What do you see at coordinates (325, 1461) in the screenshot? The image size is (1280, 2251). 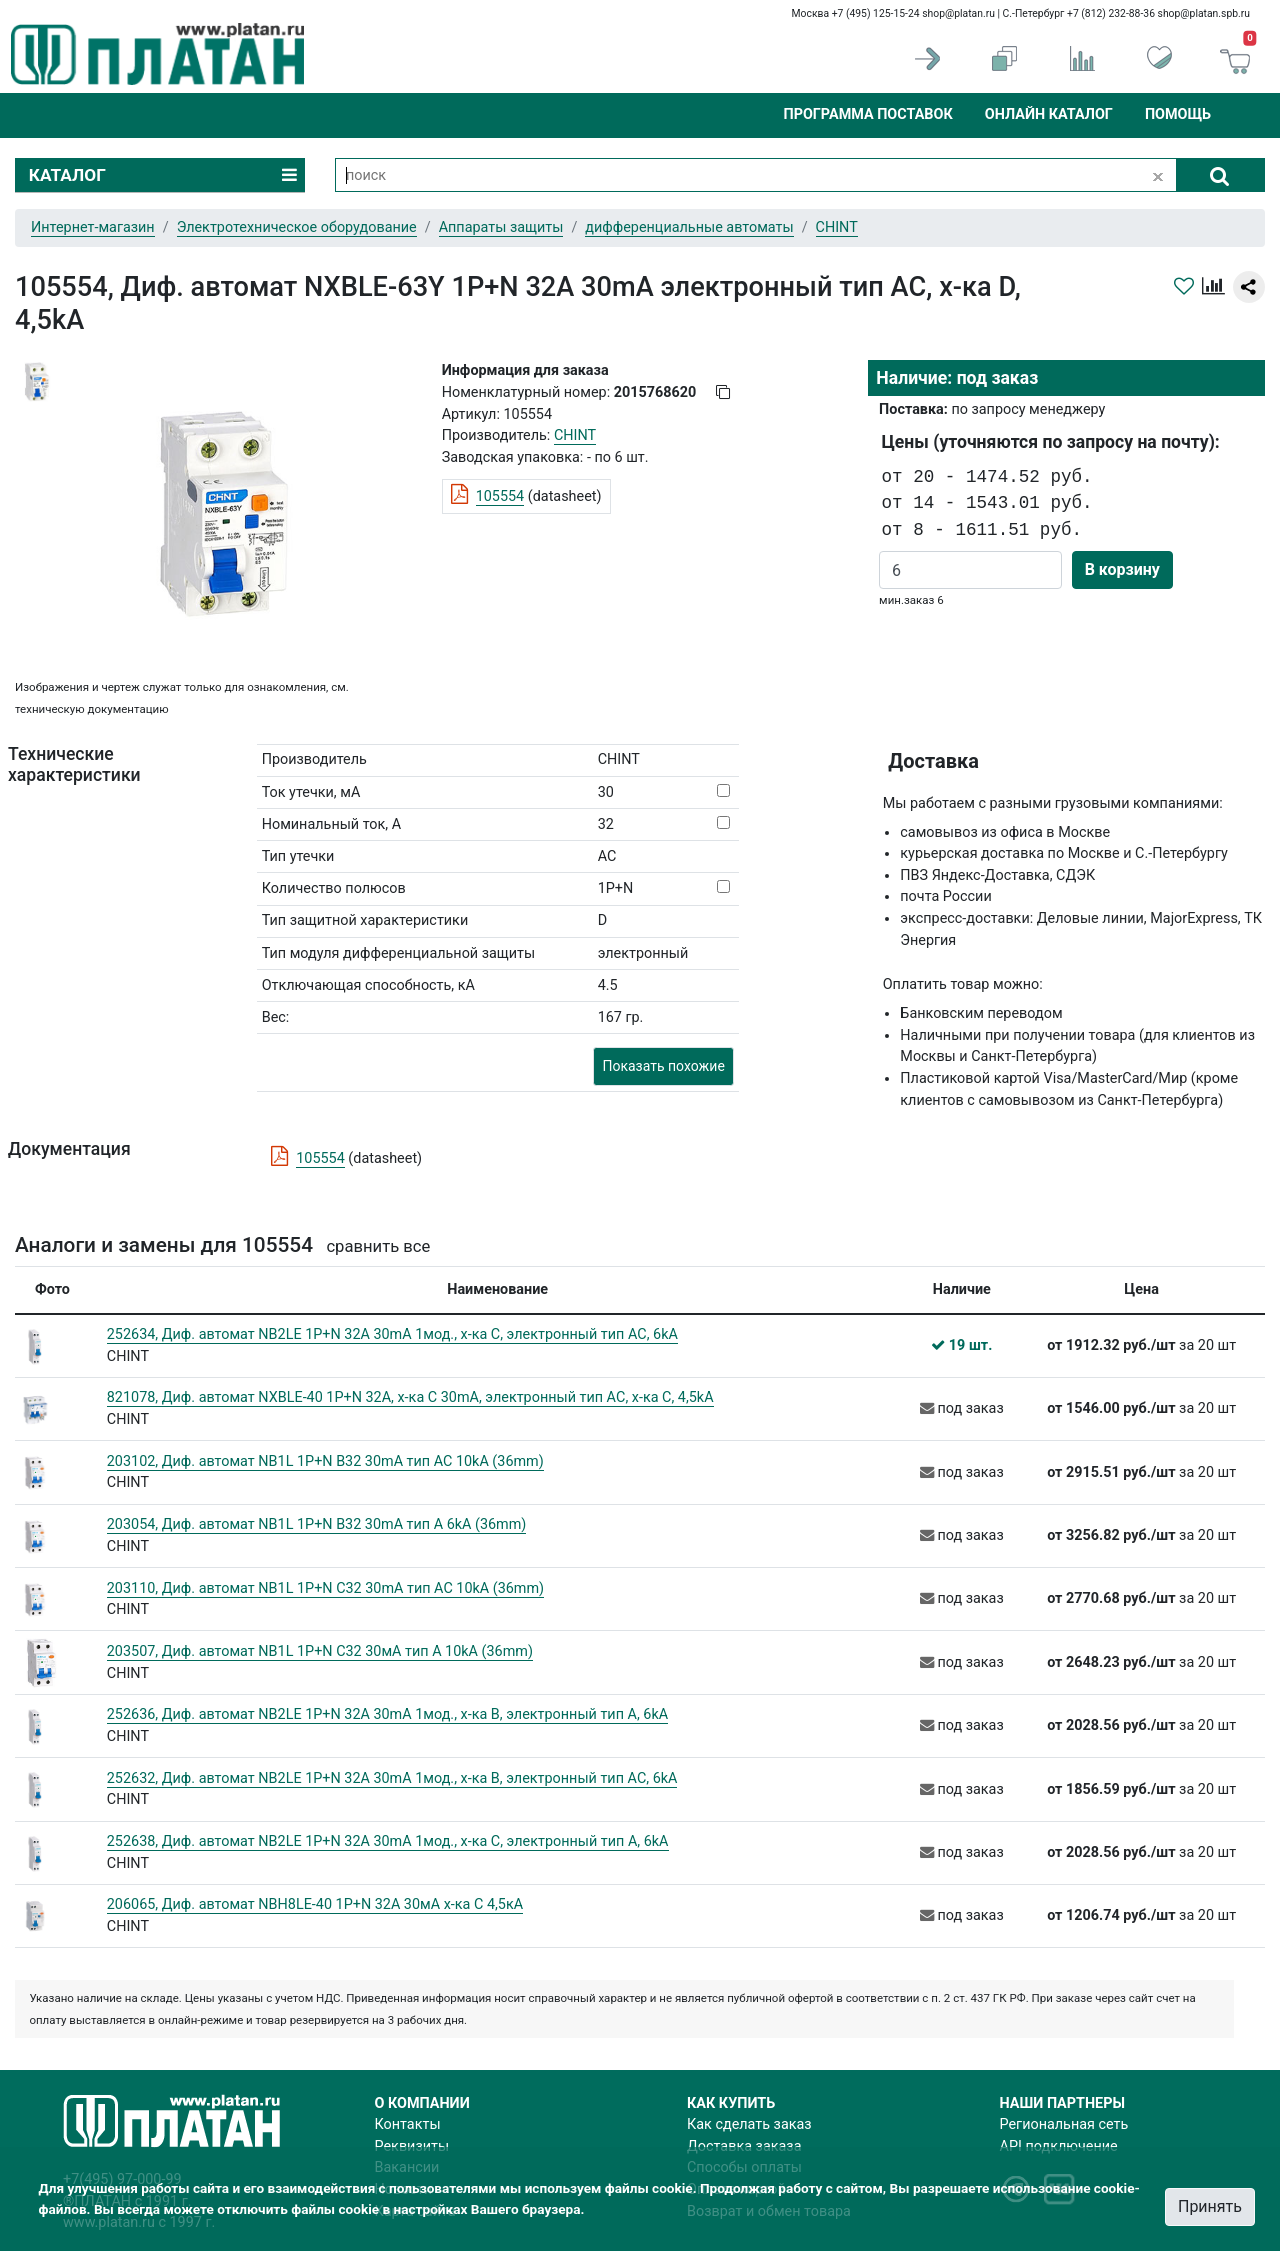 I see `203102, Диф. автомат NB1L 1P+N B32 30mA тип AC 10kA (36mm)` at bounding box center [325, 1461].